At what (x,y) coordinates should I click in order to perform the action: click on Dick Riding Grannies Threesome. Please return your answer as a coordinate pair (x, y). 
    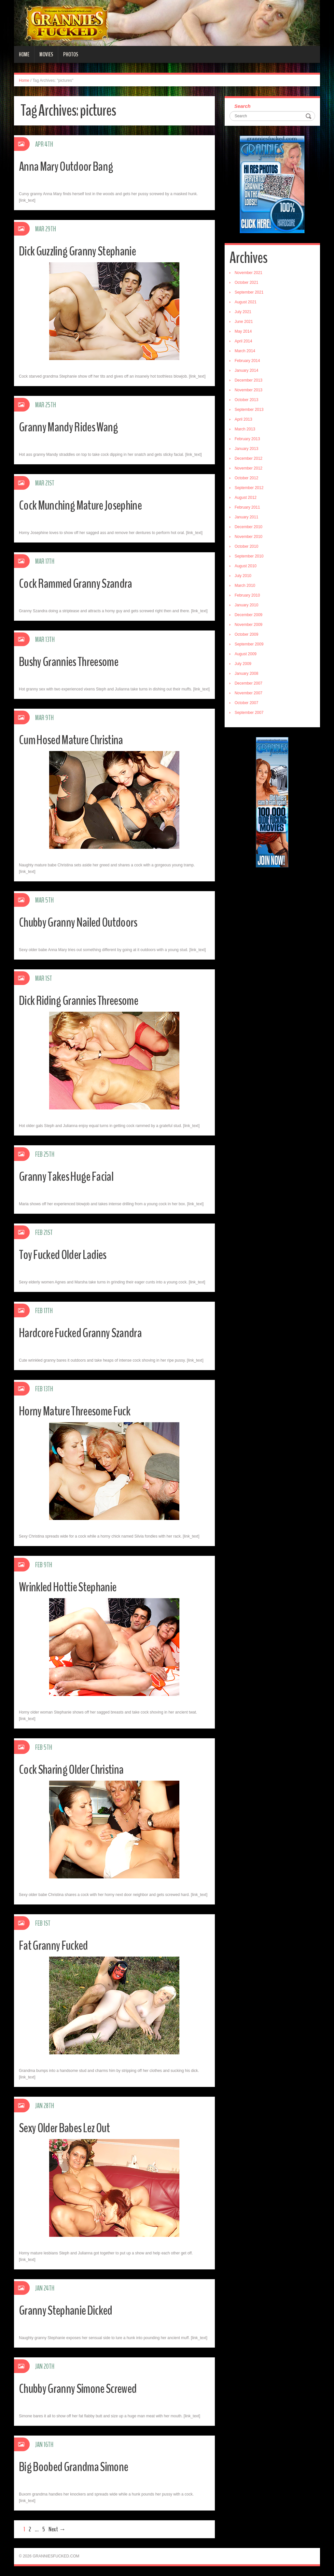
    Looking at the image, I should click on (85, 1000).